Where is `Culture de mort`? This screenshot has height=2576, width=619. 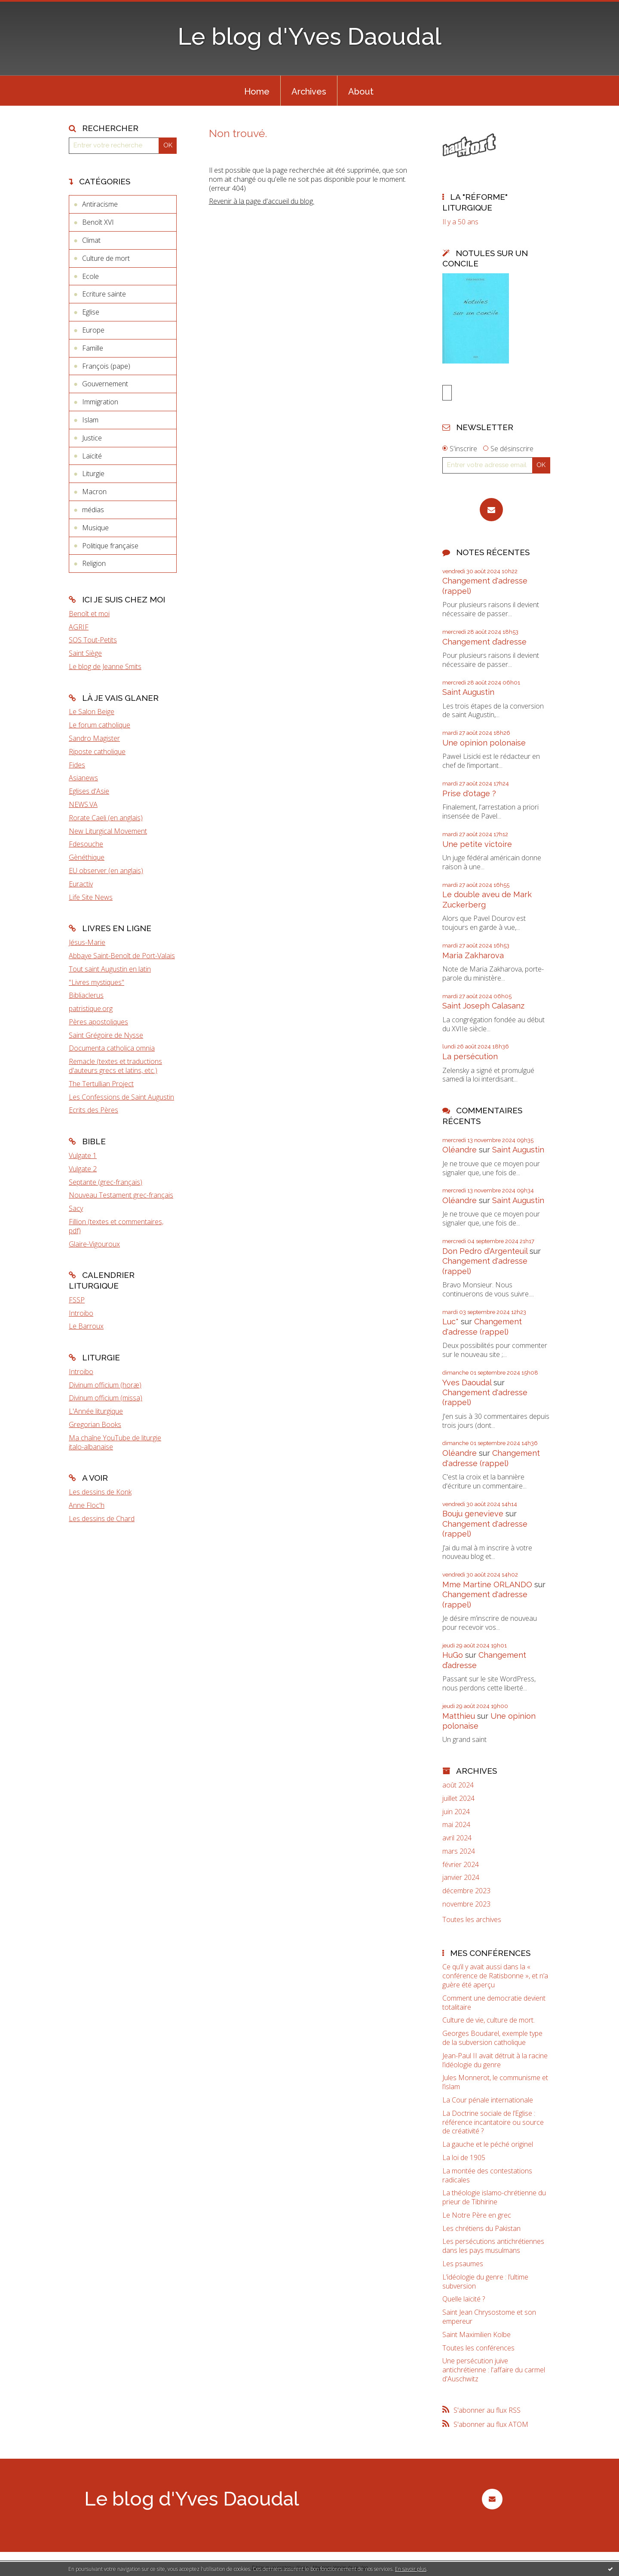 Culture de mort is located at coordinates (106, 258).